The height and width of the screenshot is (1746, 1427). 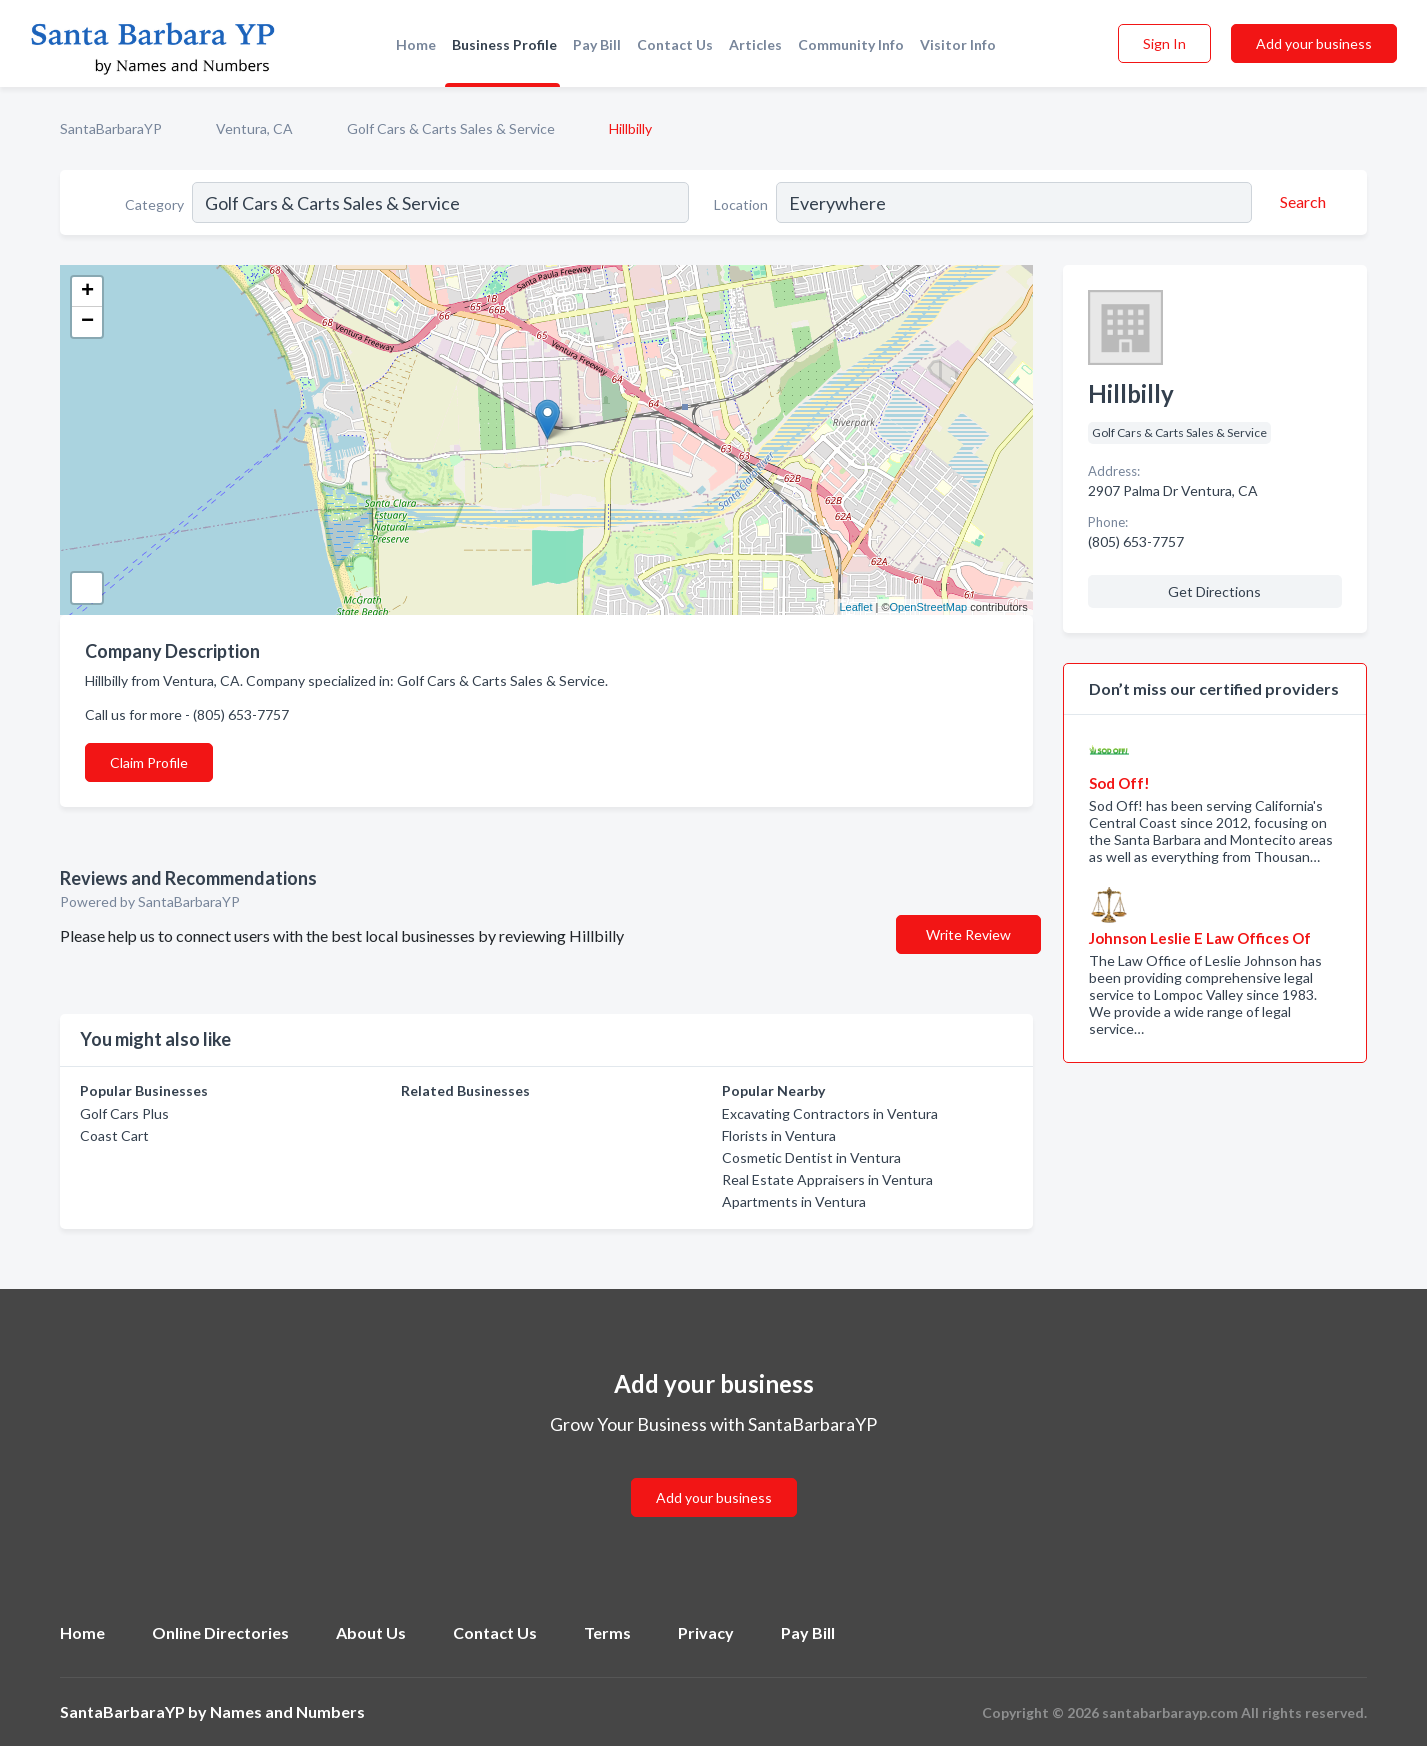 I want to click on Category, so click(x=154, y=204).